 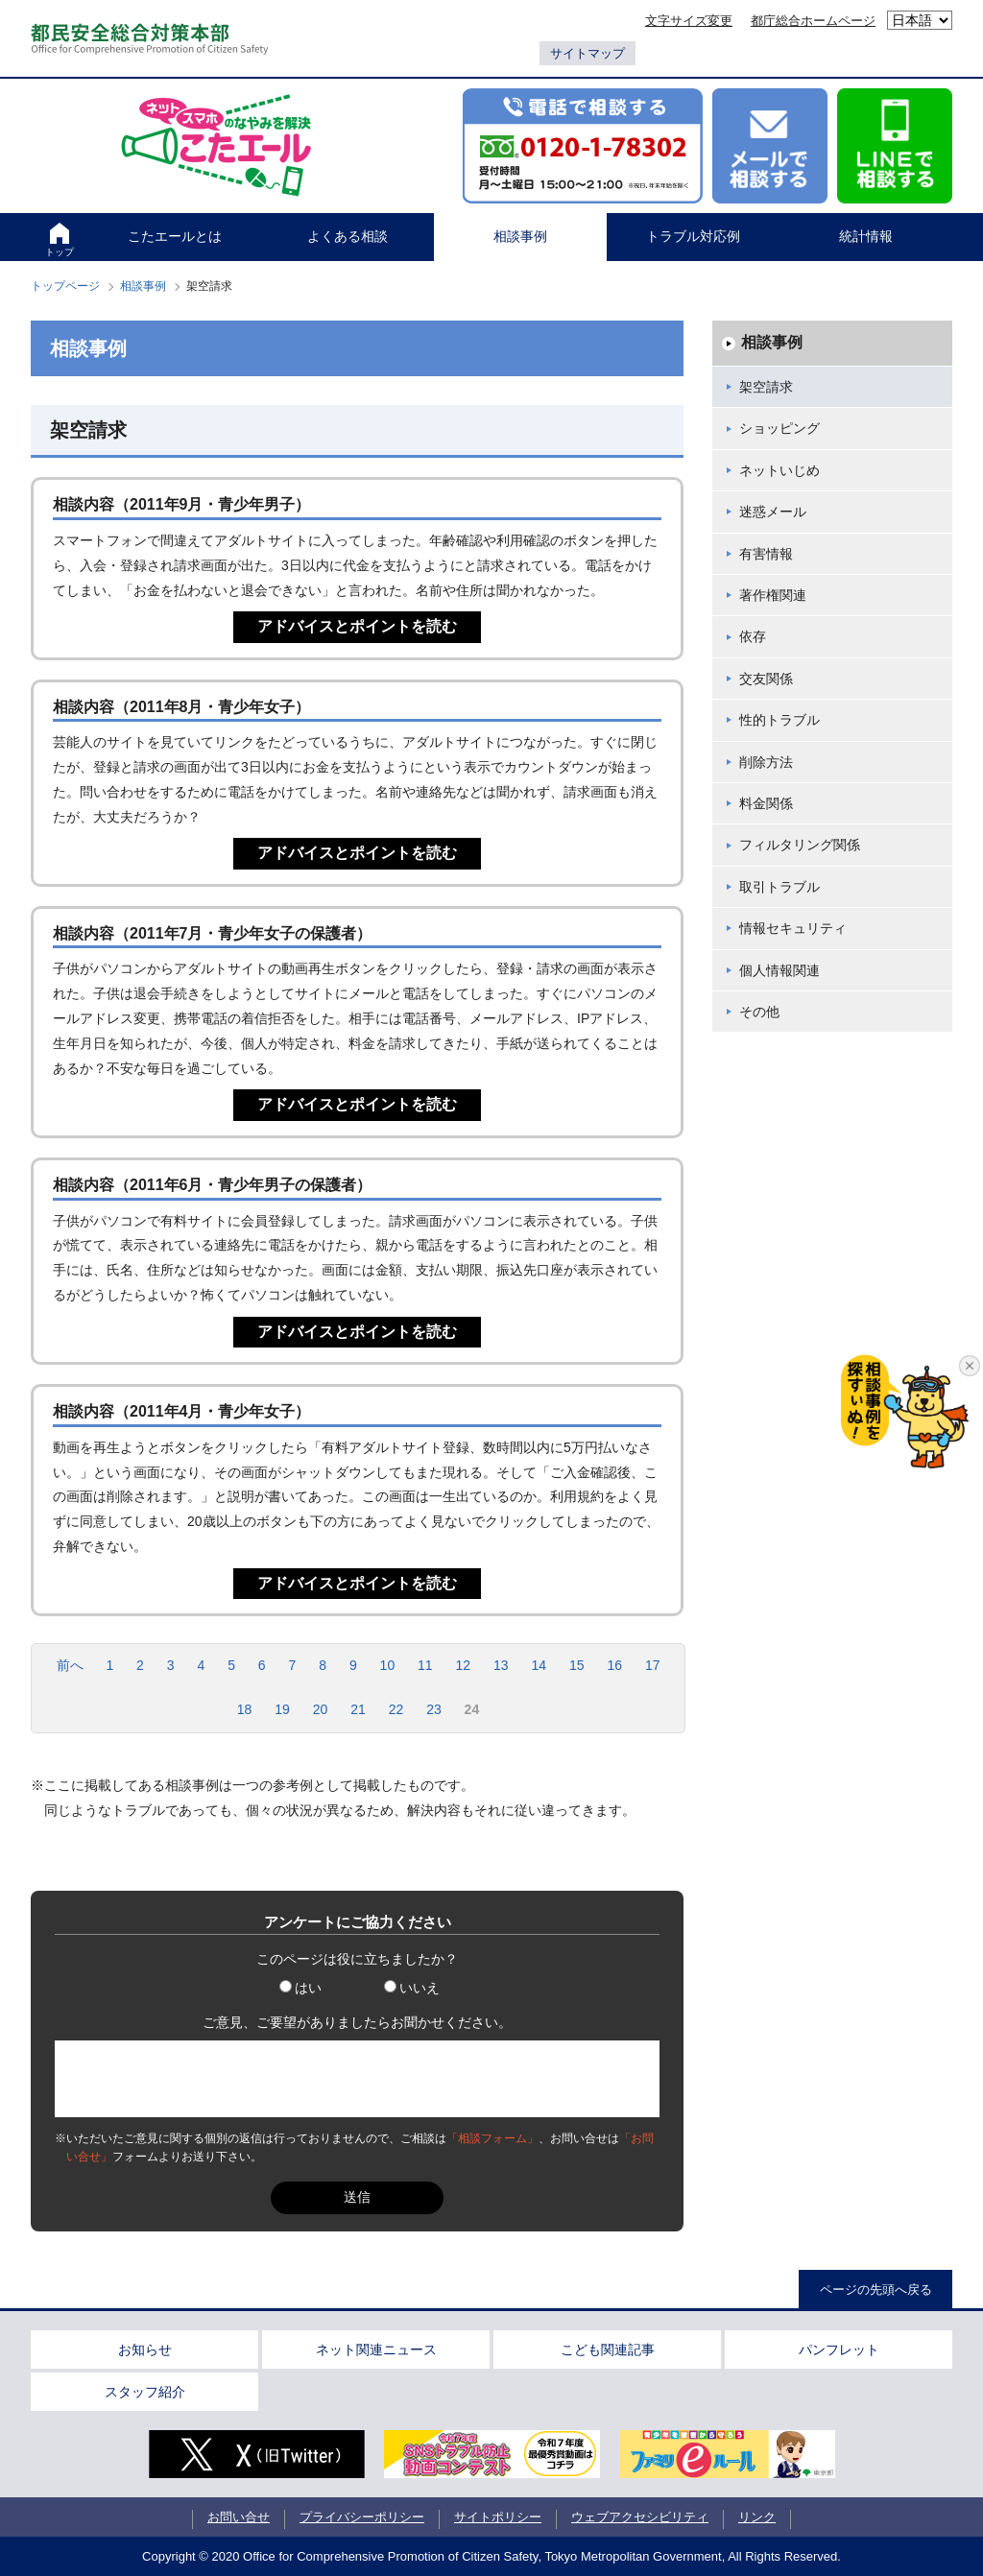 What do you see at coordinates (358, 1709) in the screenshot?
I see `21` at bounding box center [358, 1709].